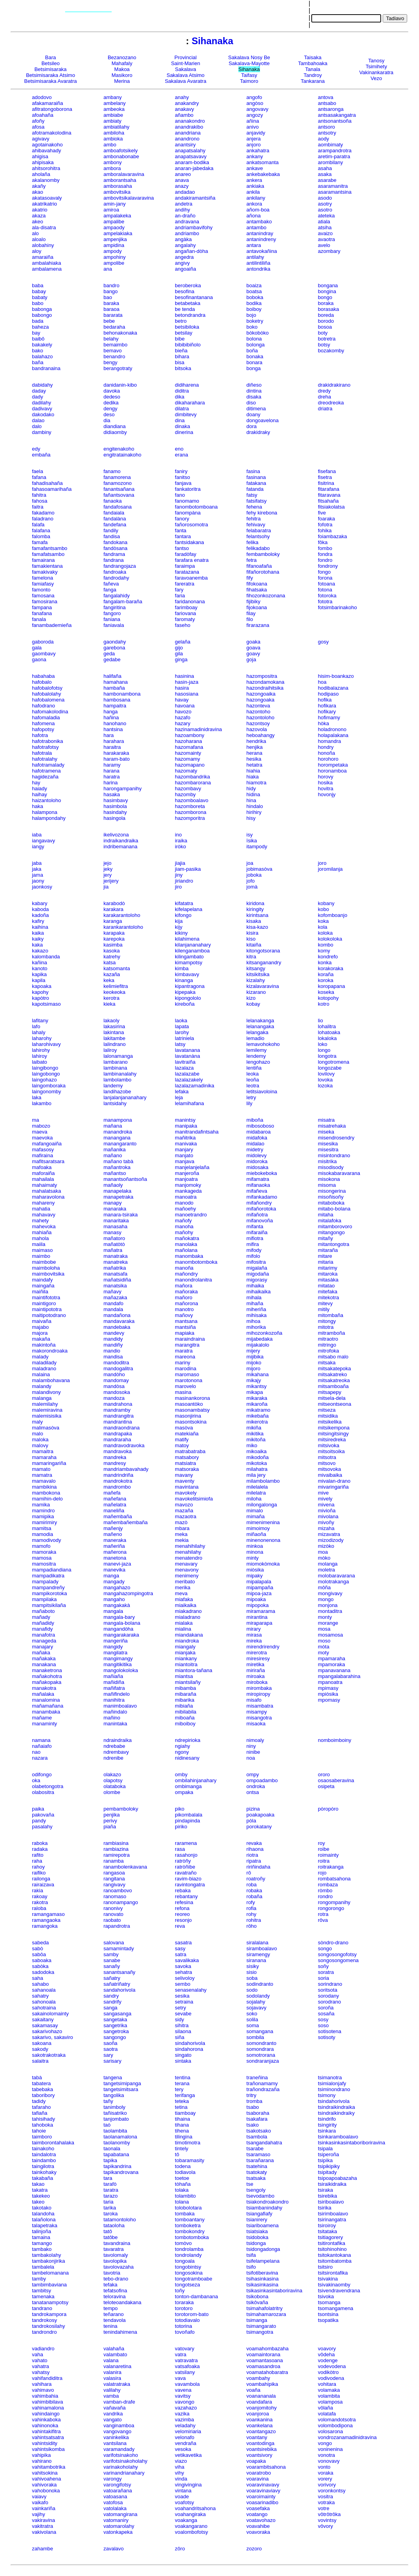 The image size is (419, 2576). What do you see at coordinates (326, 2502) in the screenshot?
I see `votraka` at bounding box center [326, 2502].